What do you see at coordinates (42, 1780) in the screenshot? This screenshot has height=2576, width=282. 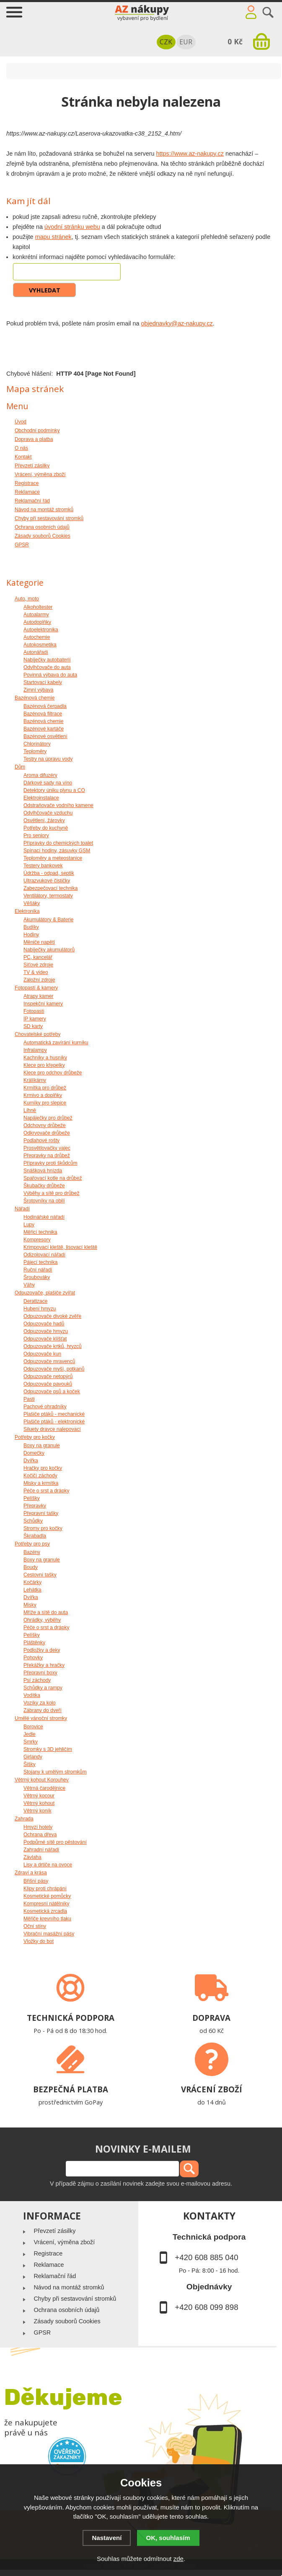 I see `Větrný kohout Korouhev` at bounding box center [42, 1780].